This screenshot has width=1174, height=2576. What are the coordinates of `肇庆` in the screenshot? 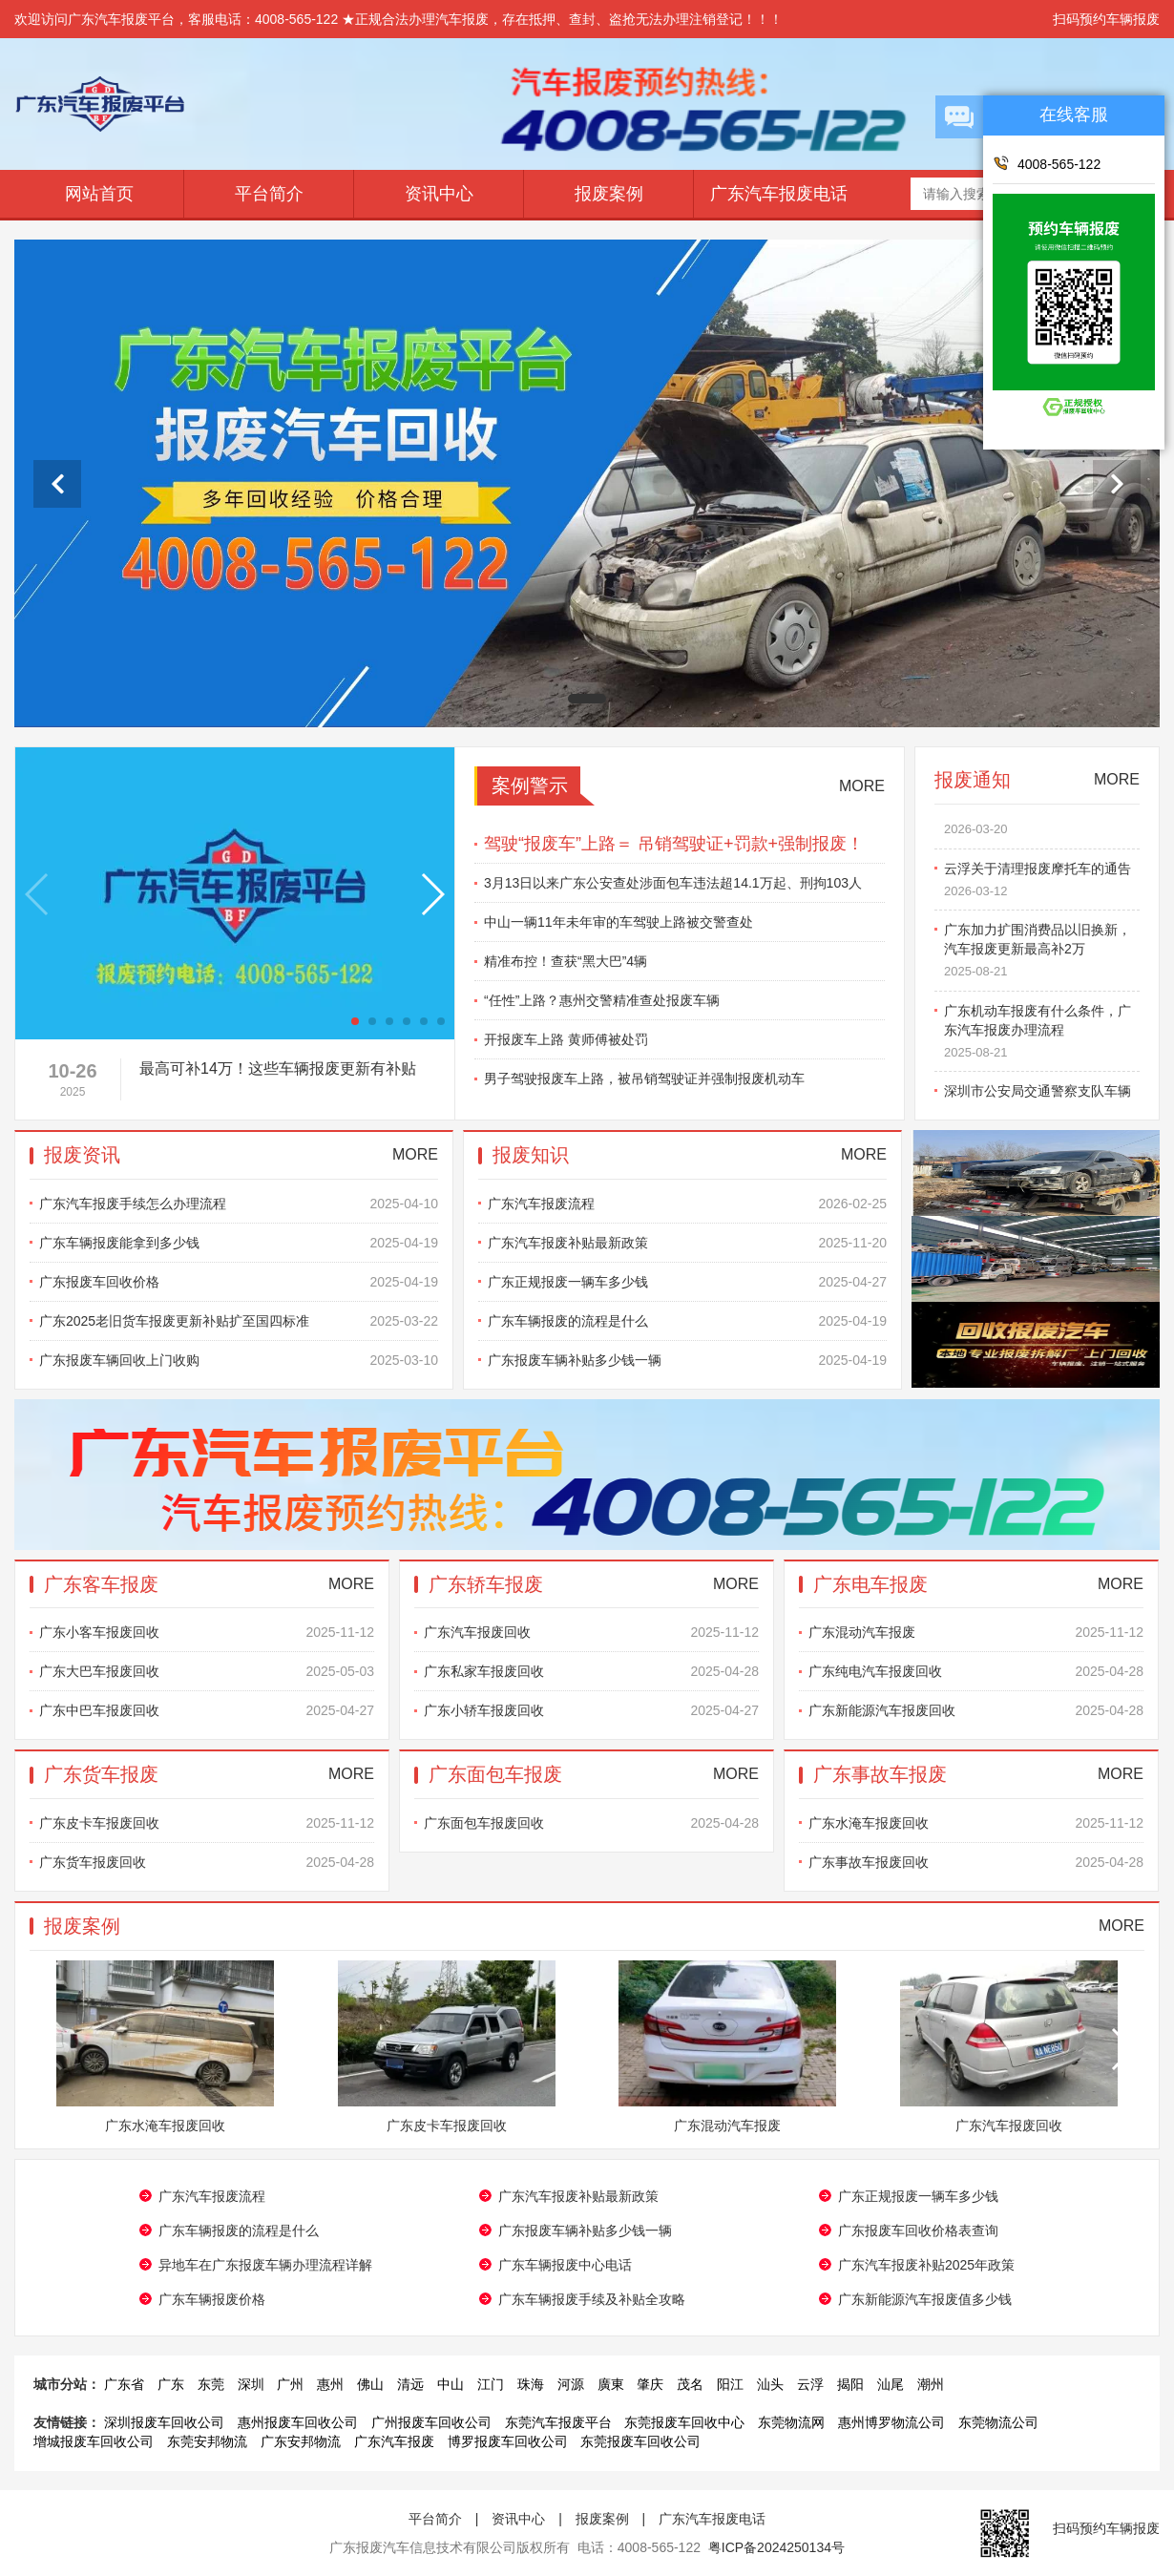 It's located at (650, 2384).